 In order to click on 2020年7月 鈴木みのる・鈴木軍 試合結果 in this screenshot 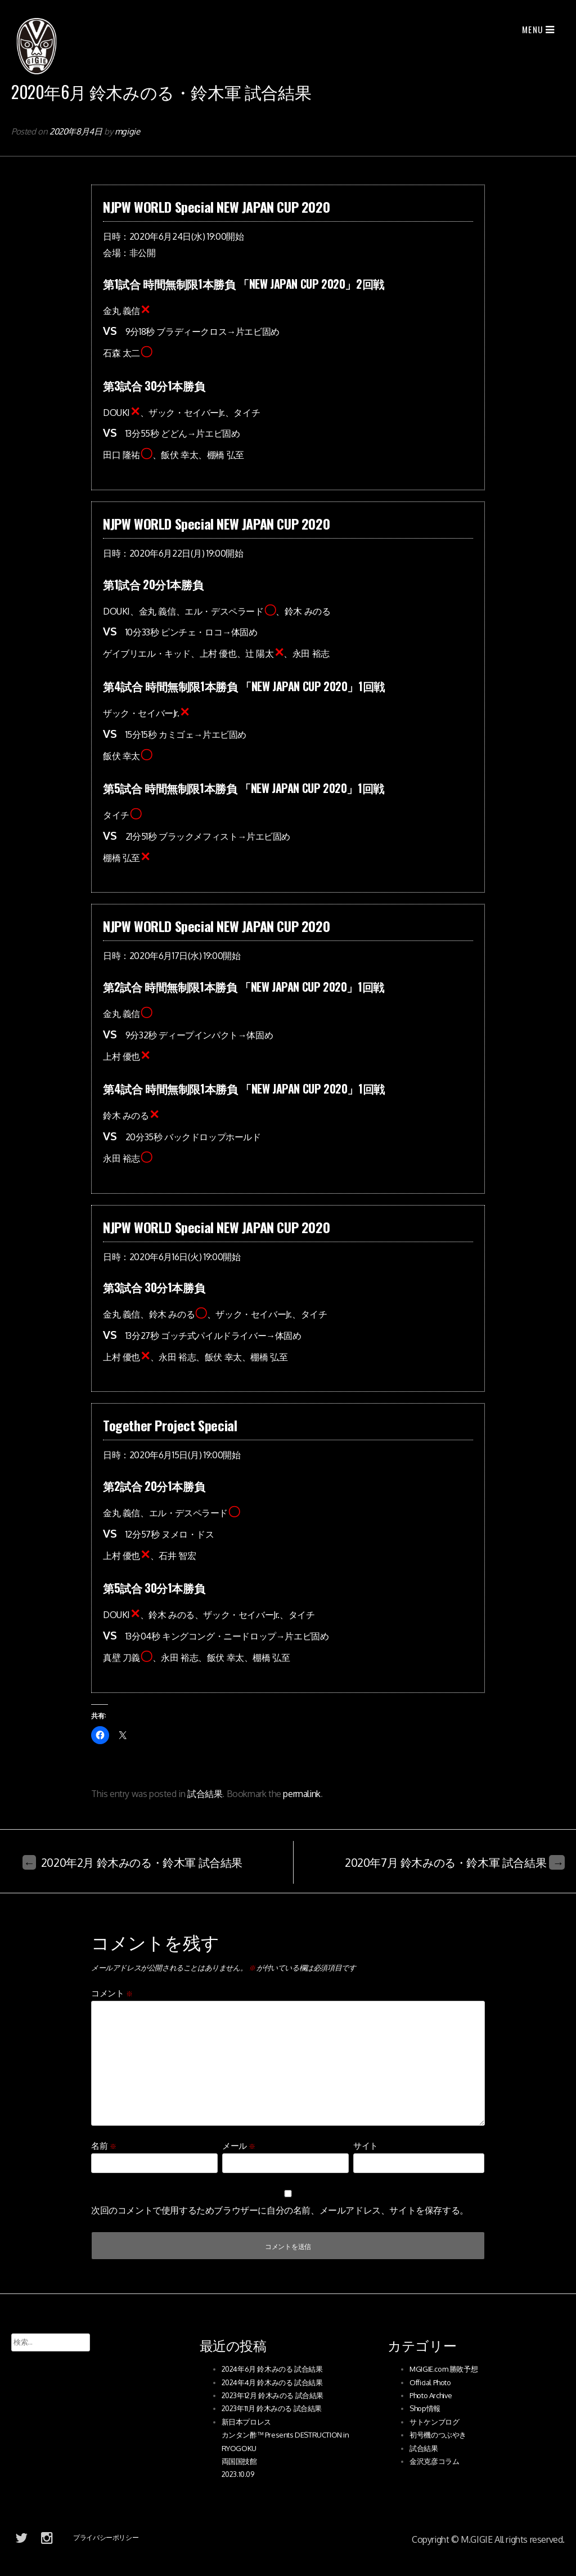, I will do `click(455, 1862)`.